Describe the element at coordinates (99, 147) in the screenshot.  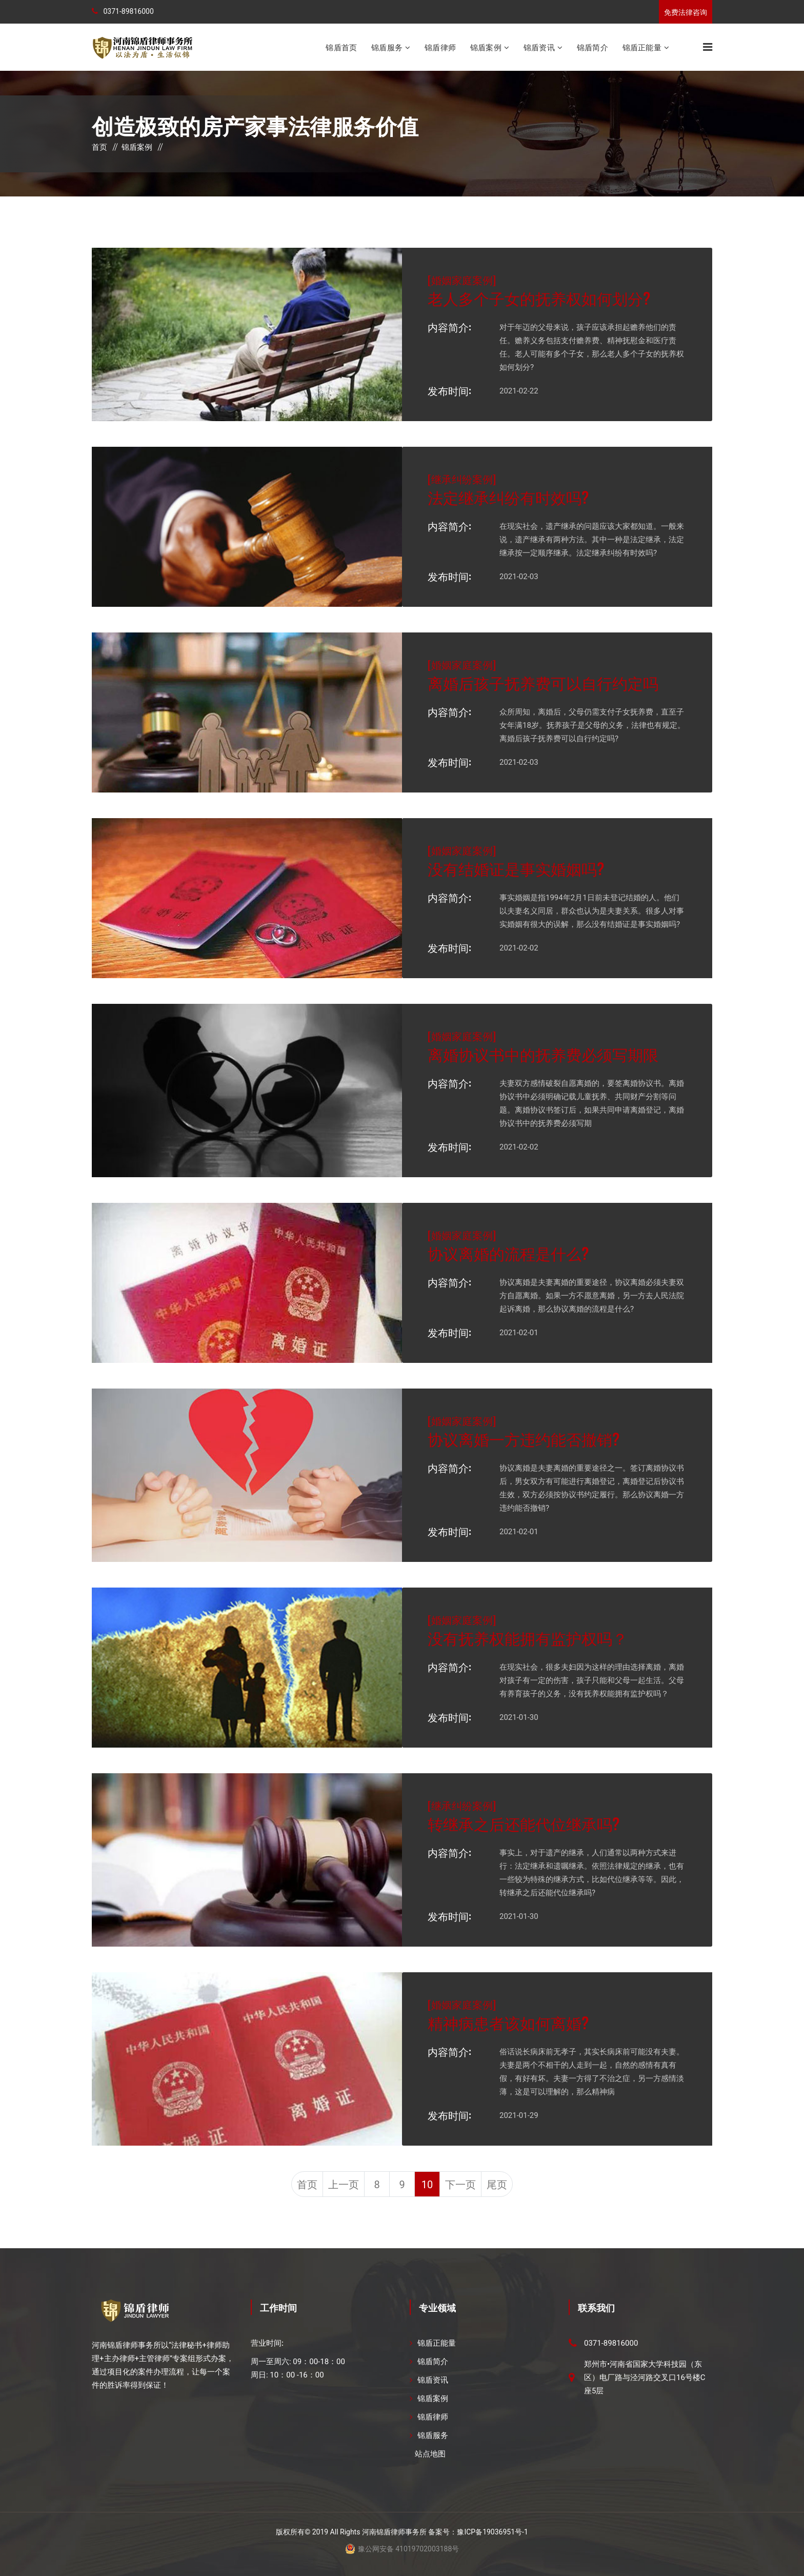
I see `首页` at that location.